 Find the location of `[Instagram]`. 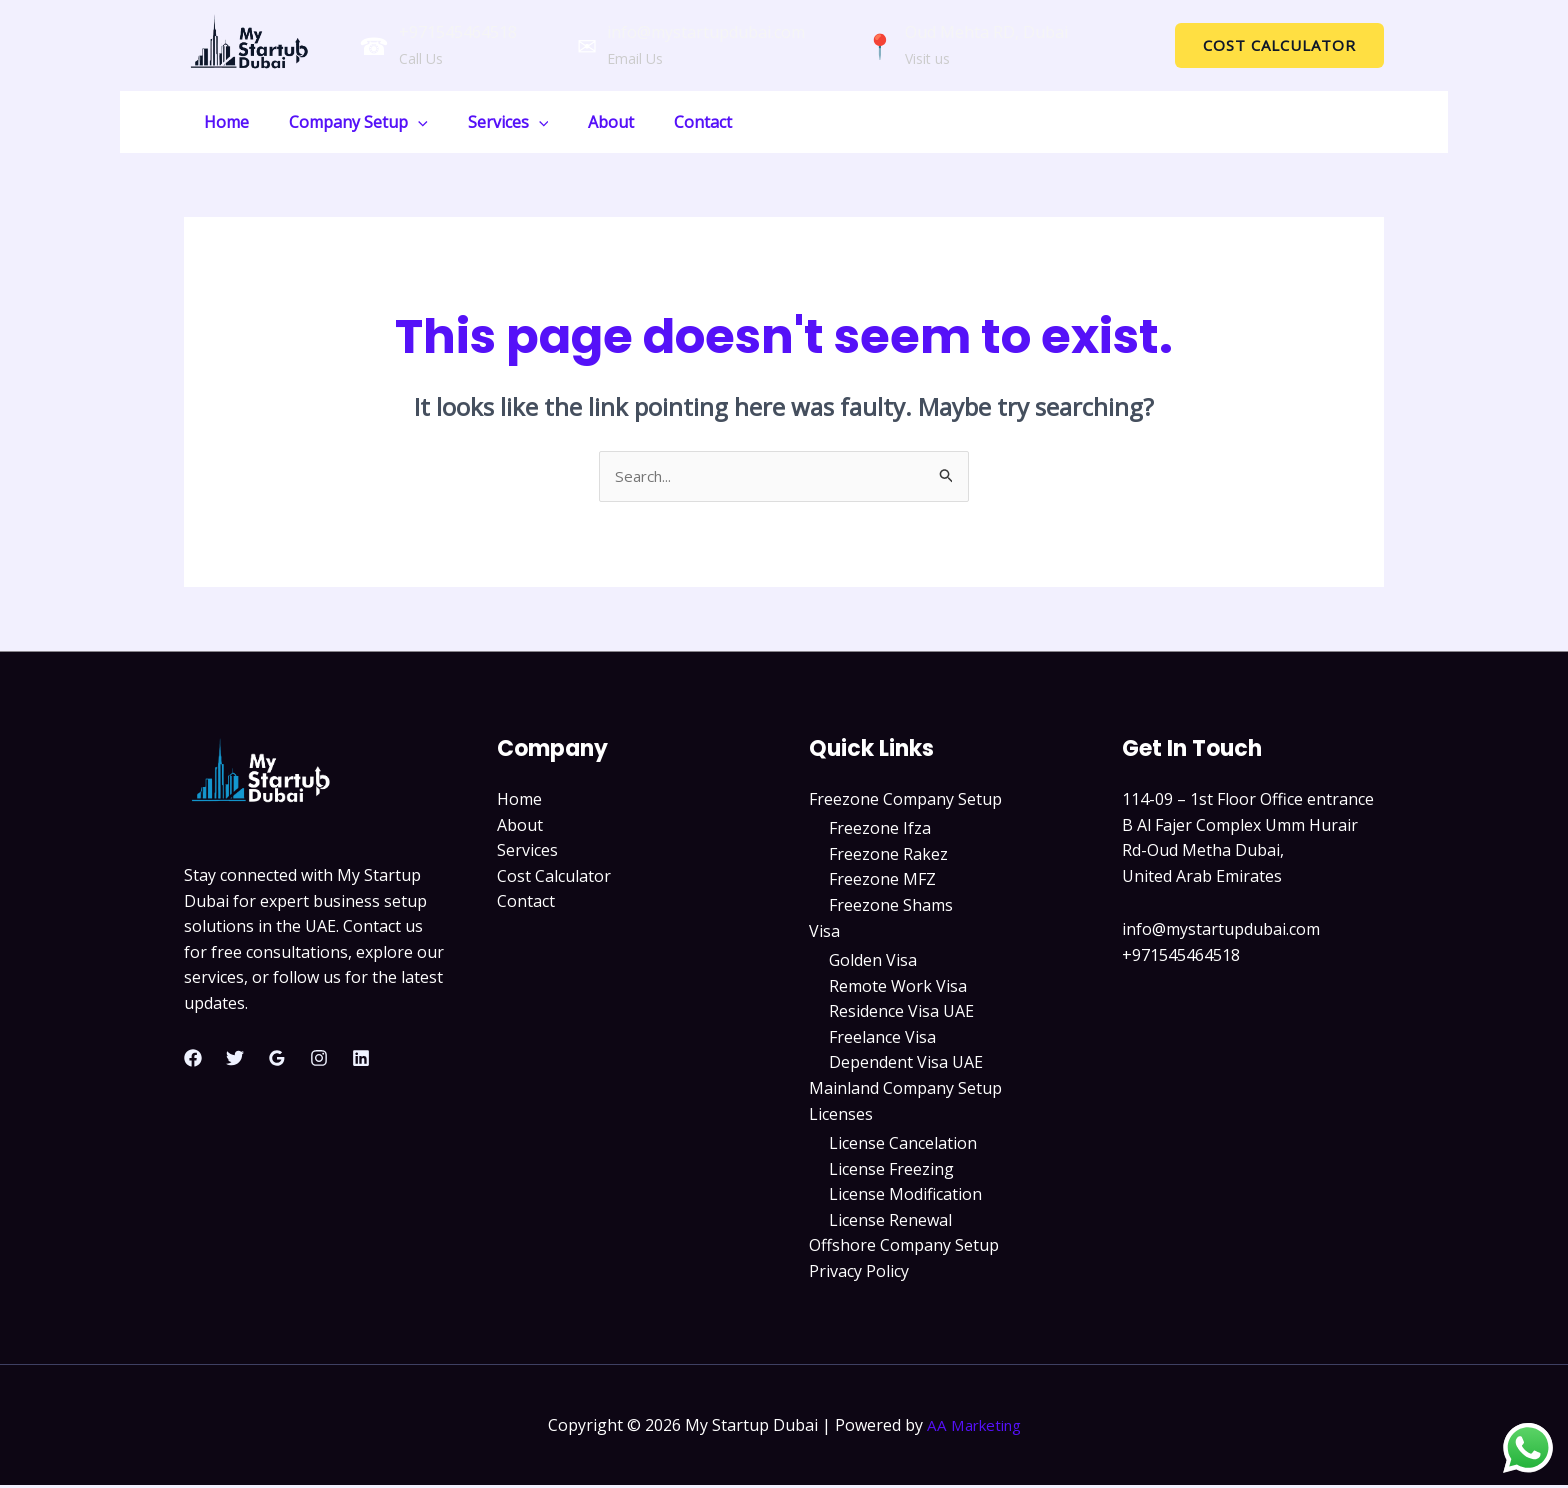

[Instagram] is located at coordinates (319, 1060).